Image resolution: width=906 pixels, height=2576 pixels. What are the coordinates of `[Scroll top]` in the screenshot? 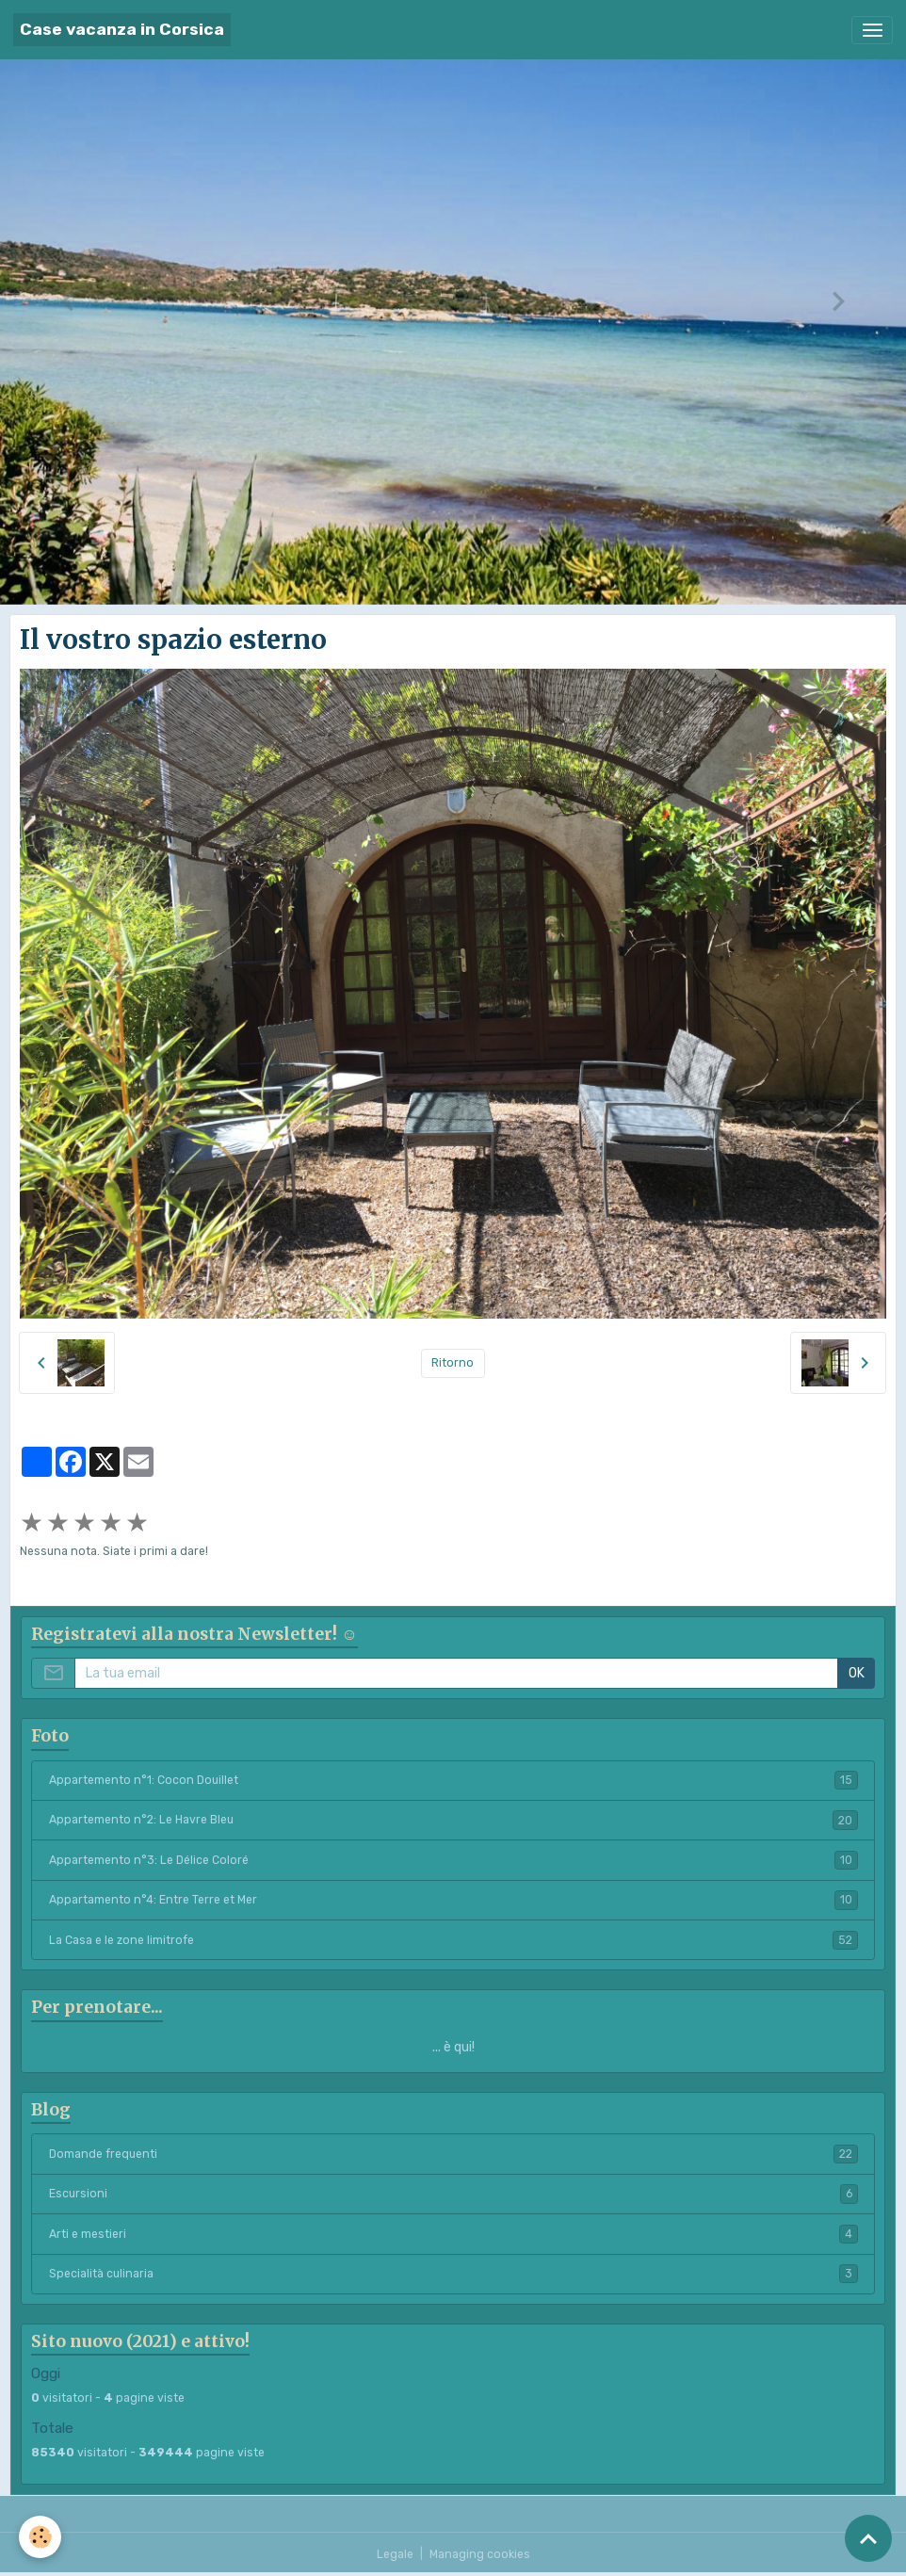 It's located at (868, 2538).